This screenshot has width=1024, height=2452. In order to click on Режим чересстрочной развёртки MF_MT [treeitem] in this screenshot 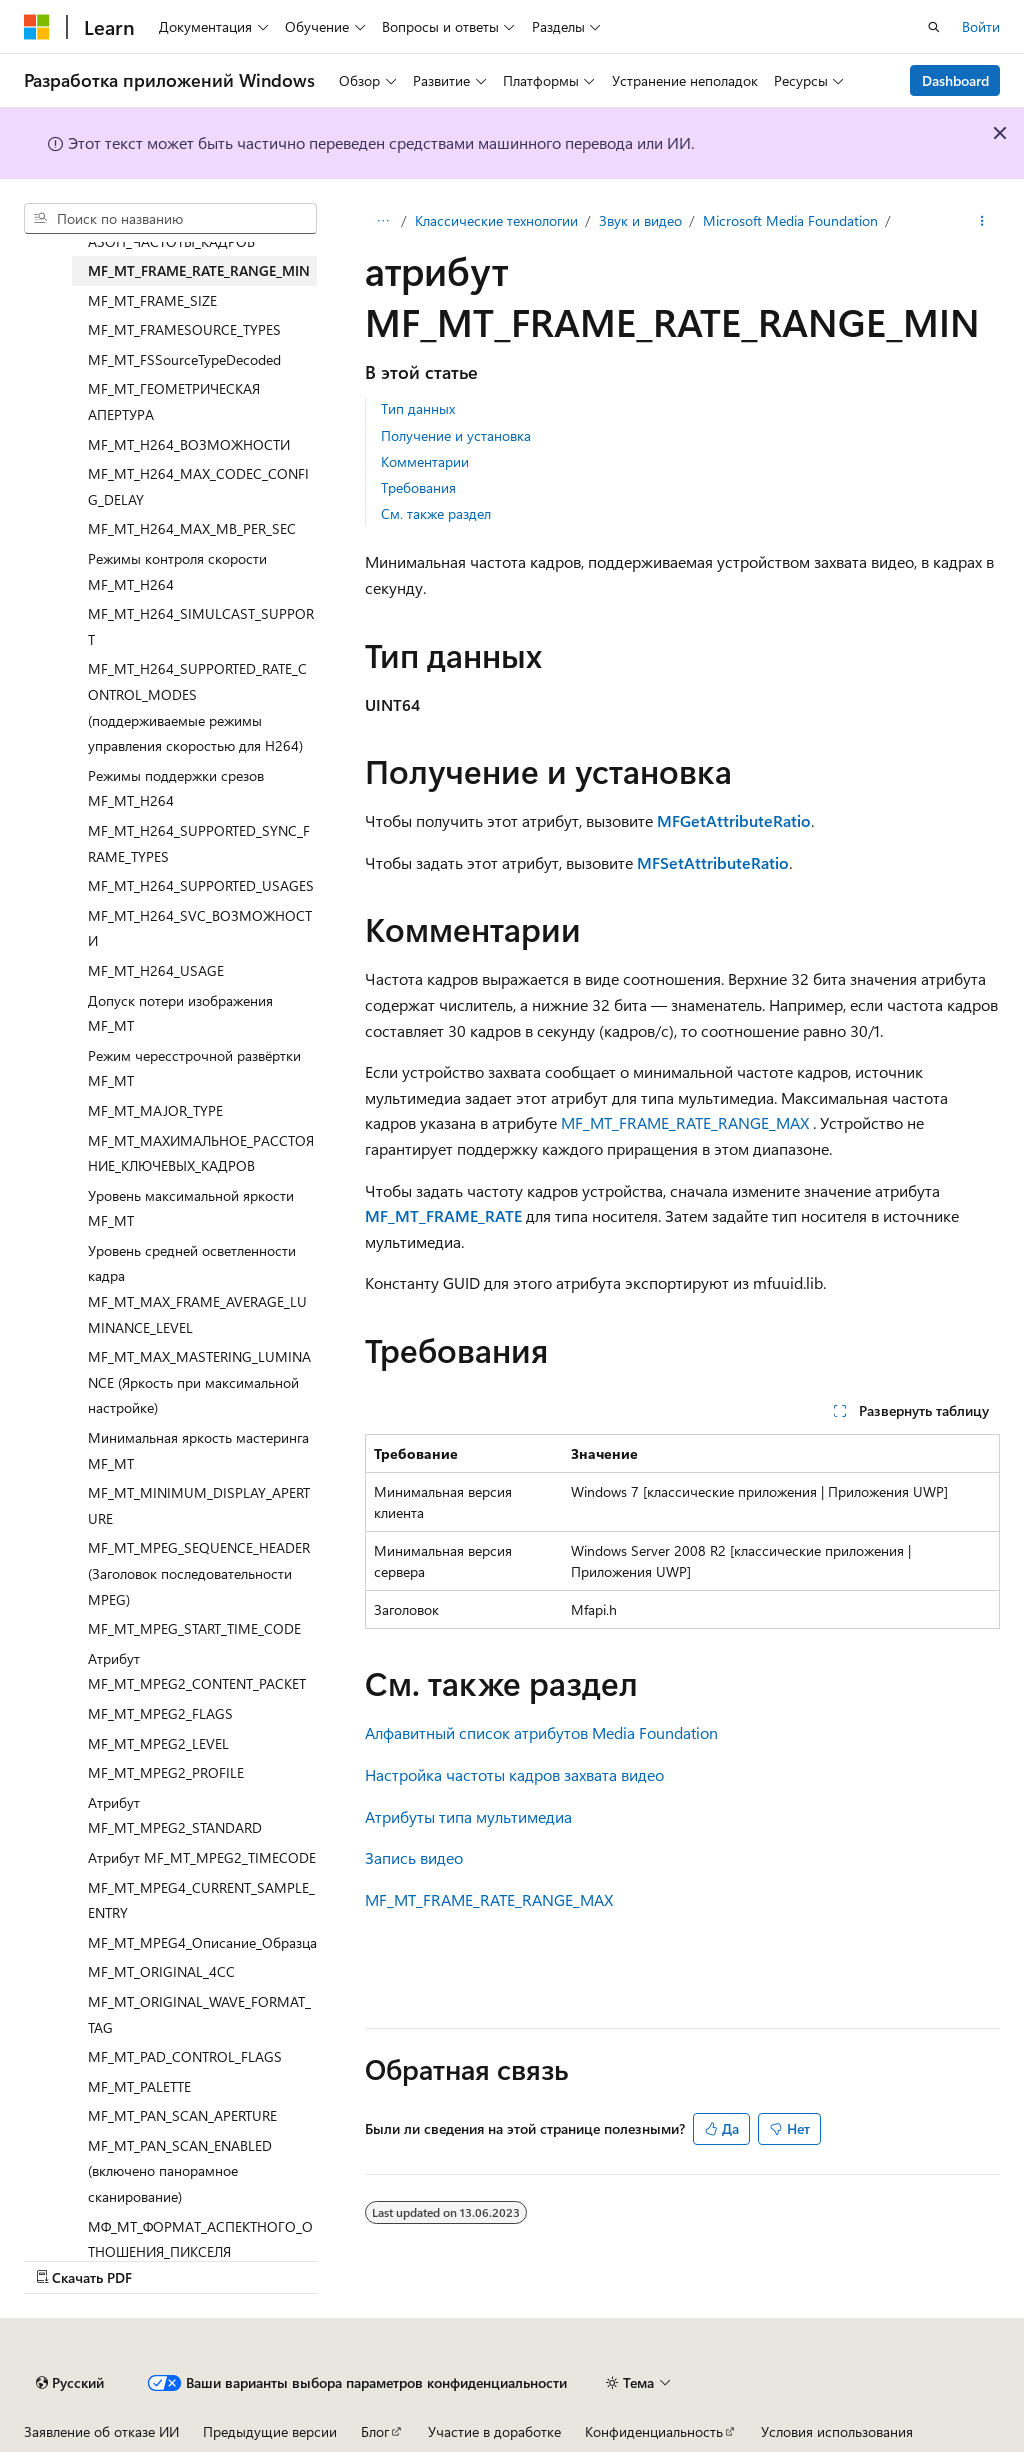, I will do `click(194, 1068)`.